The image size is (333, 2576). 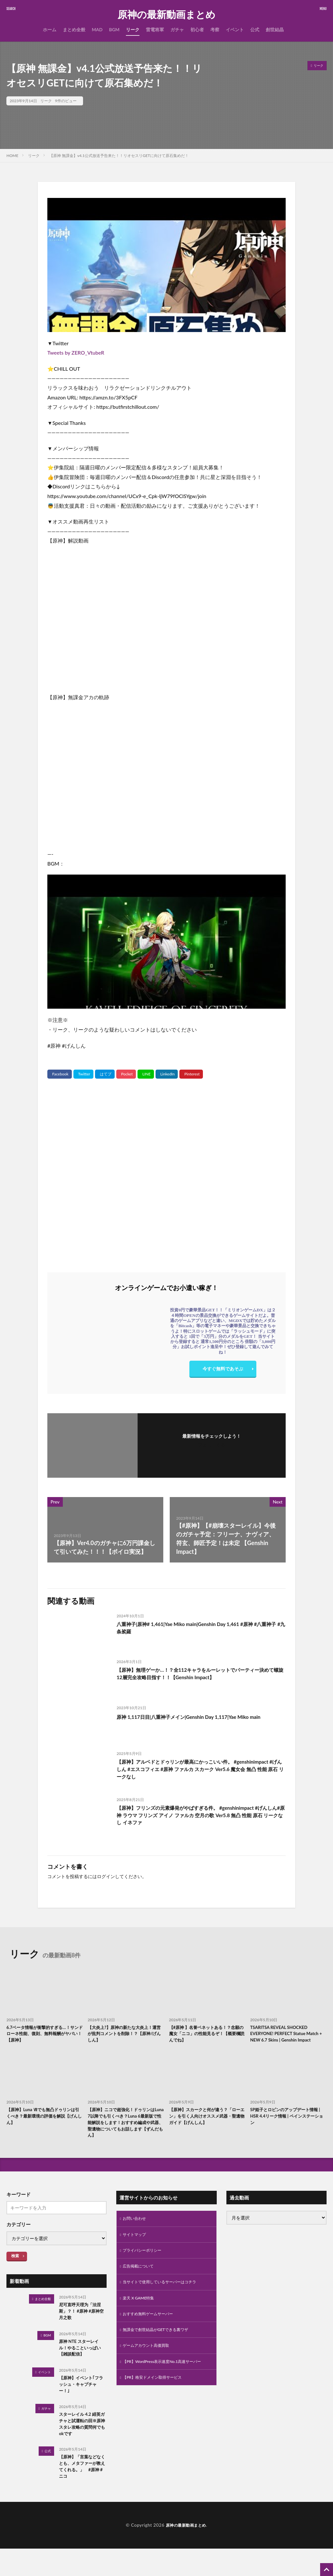 I want to click on ガチャ, so click(x=177, y=29).